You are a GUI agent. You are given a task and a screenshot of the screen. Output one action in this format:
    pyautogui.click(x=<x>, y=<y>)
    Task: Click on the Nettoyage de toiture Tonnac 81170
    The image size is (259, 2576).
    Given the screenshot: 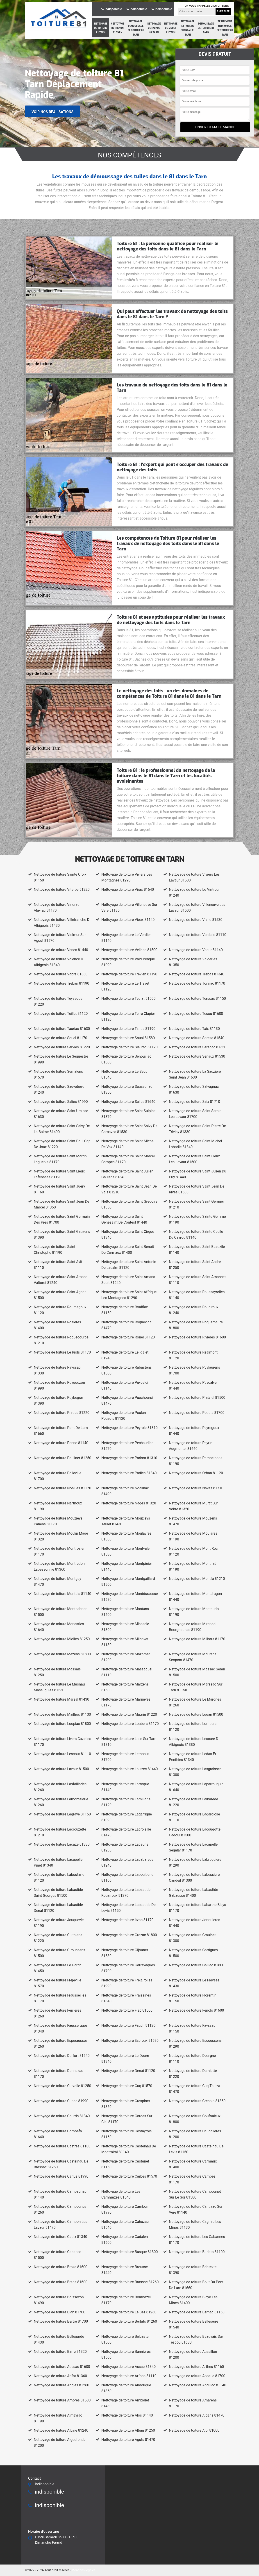 What is the action you would take?
    pyautogui.click(x=197, y=983)
    